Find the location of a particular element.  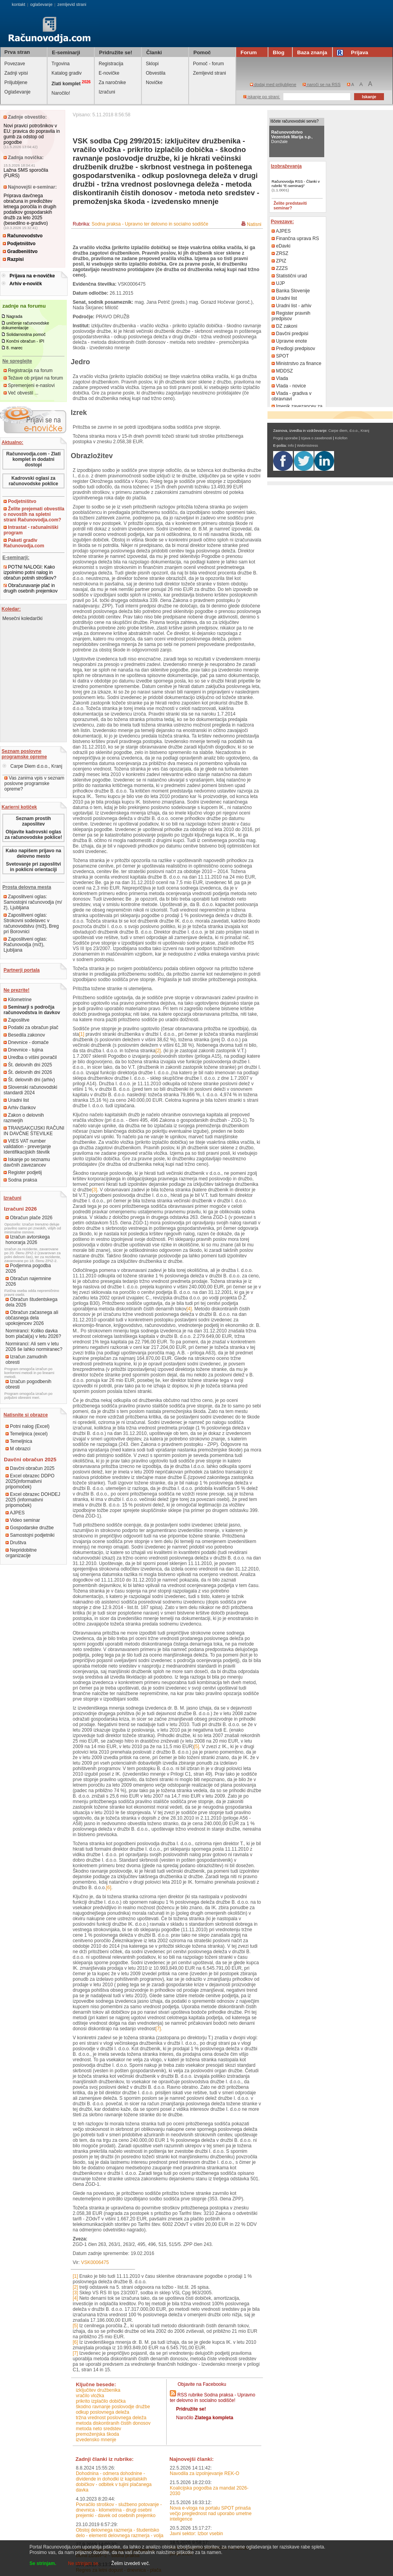

Izobraževanja is located at coordinates (286, 166).